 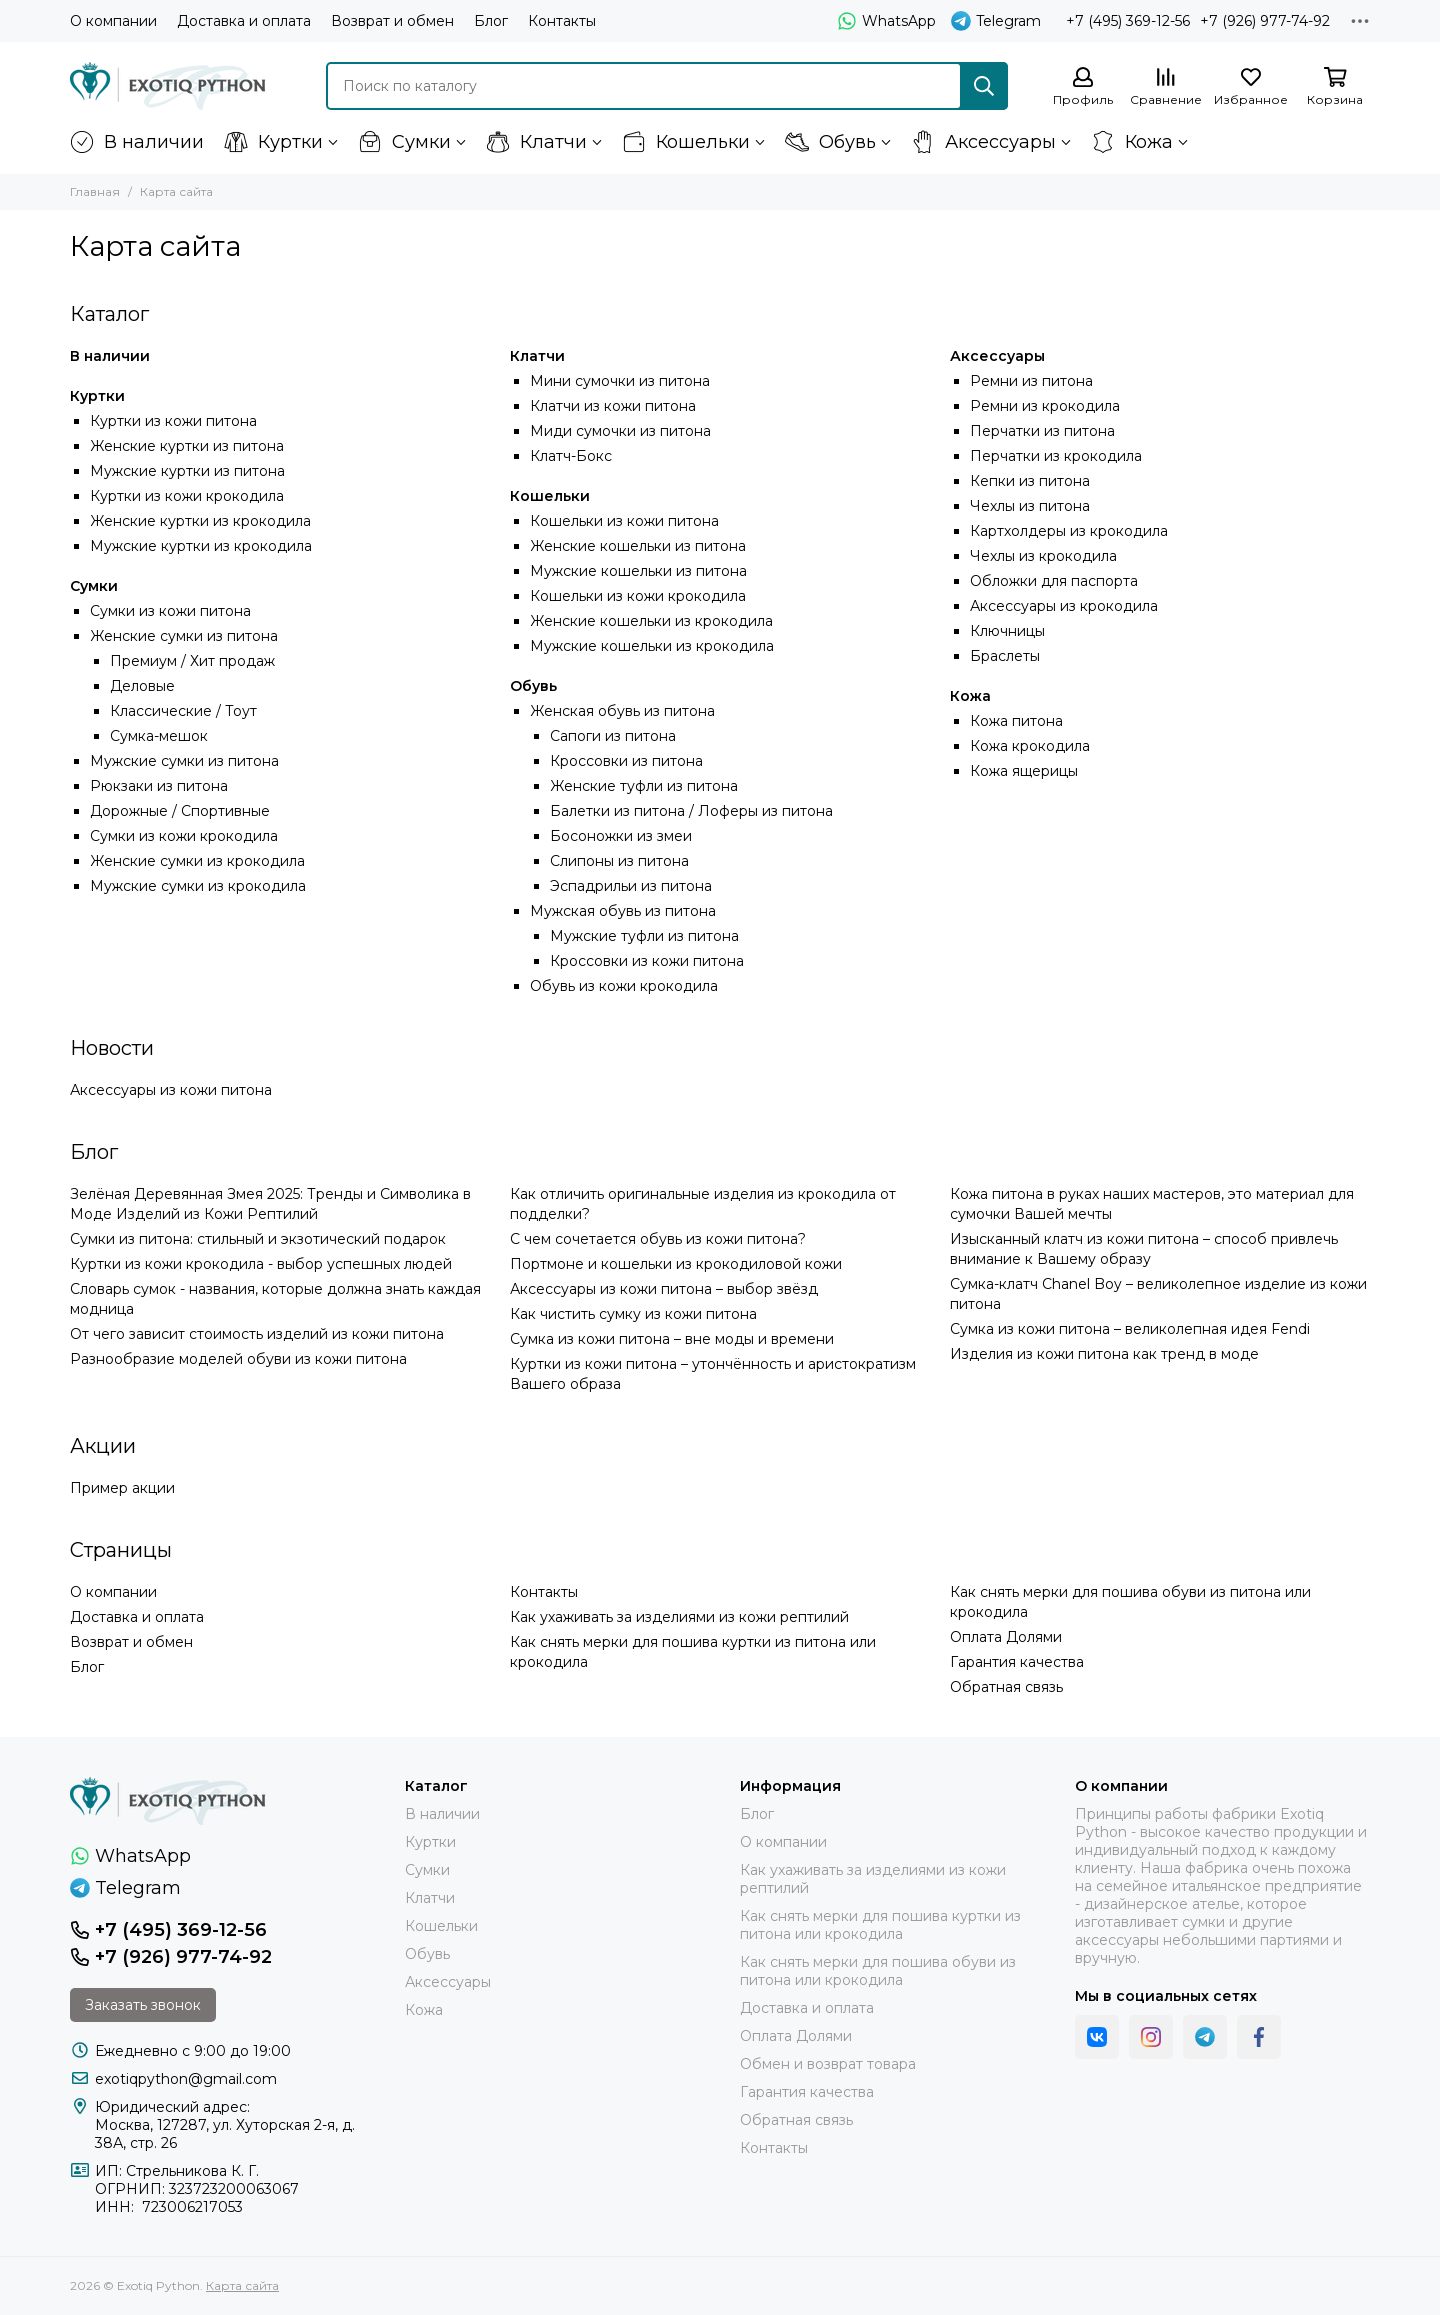 What do you see at coordinates (1043, 556) in the screenshot?
I see `Чехлы из крокодила` at bounding box center [1043, 556].